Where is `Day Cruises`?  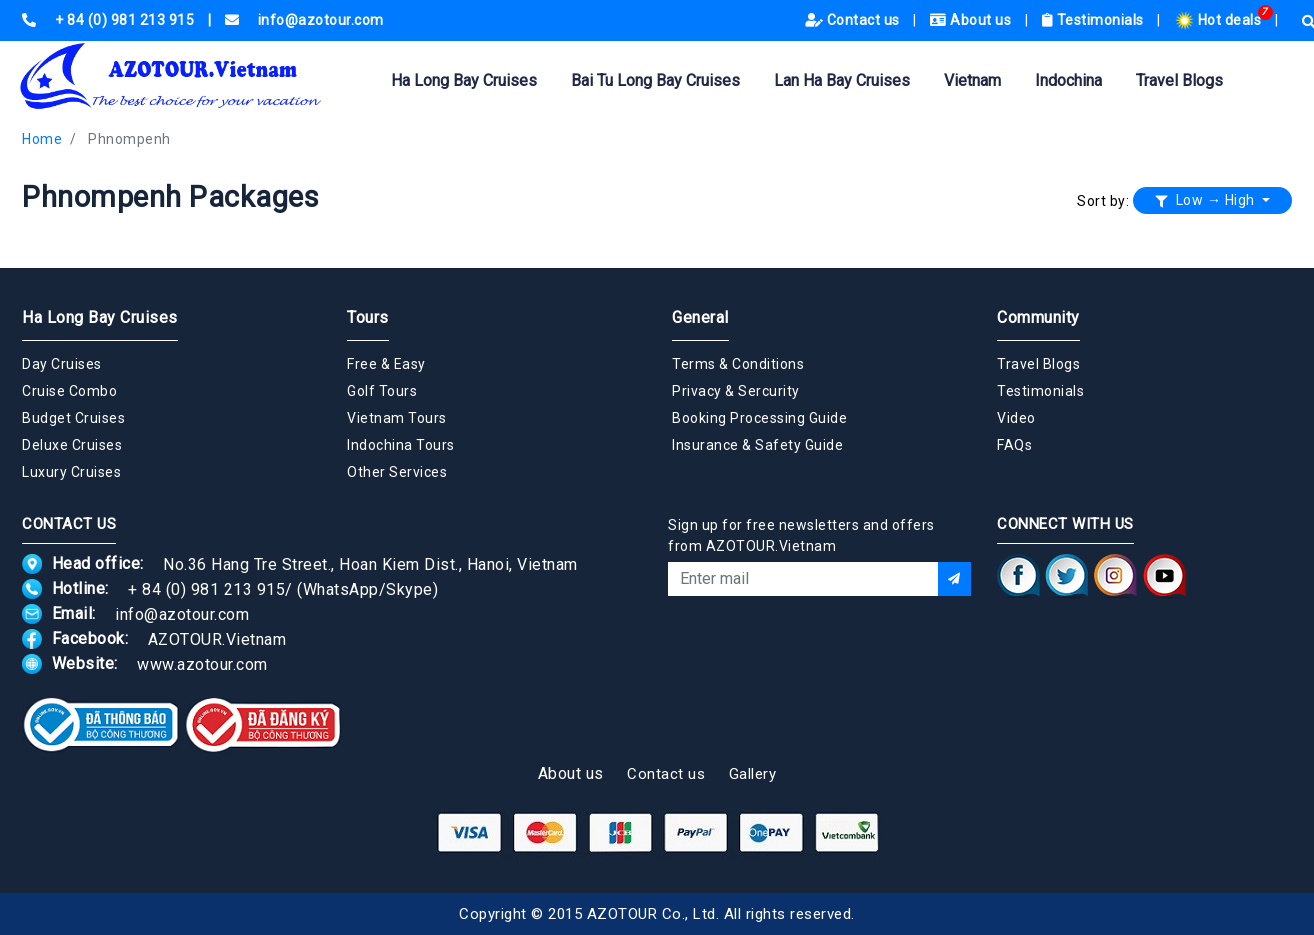 Day Cruises is located at coordinates (62, 364).